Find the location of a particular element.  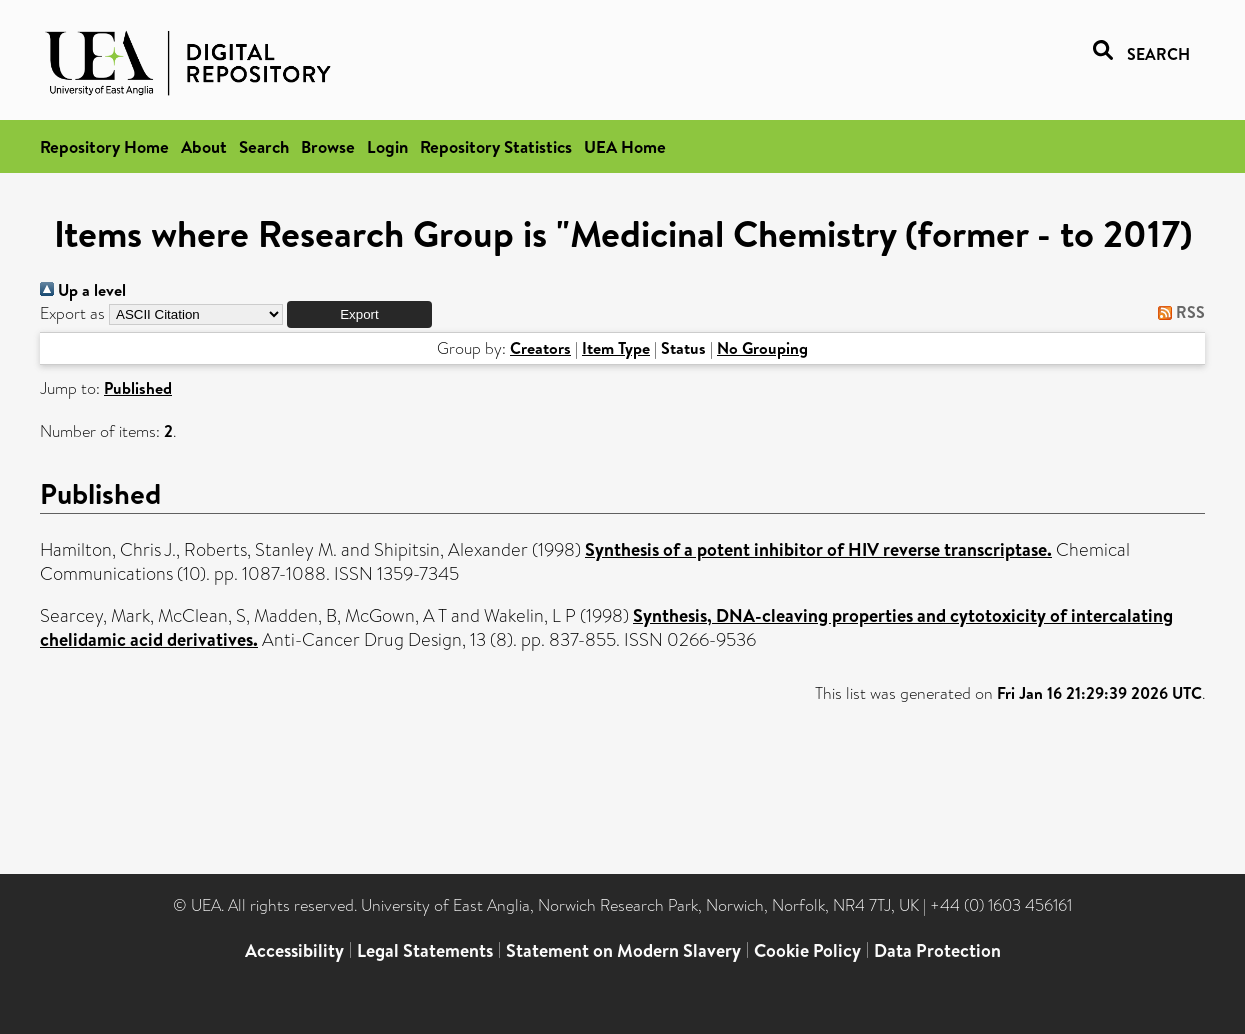

Repository Home is located at coordinates (104, 146).